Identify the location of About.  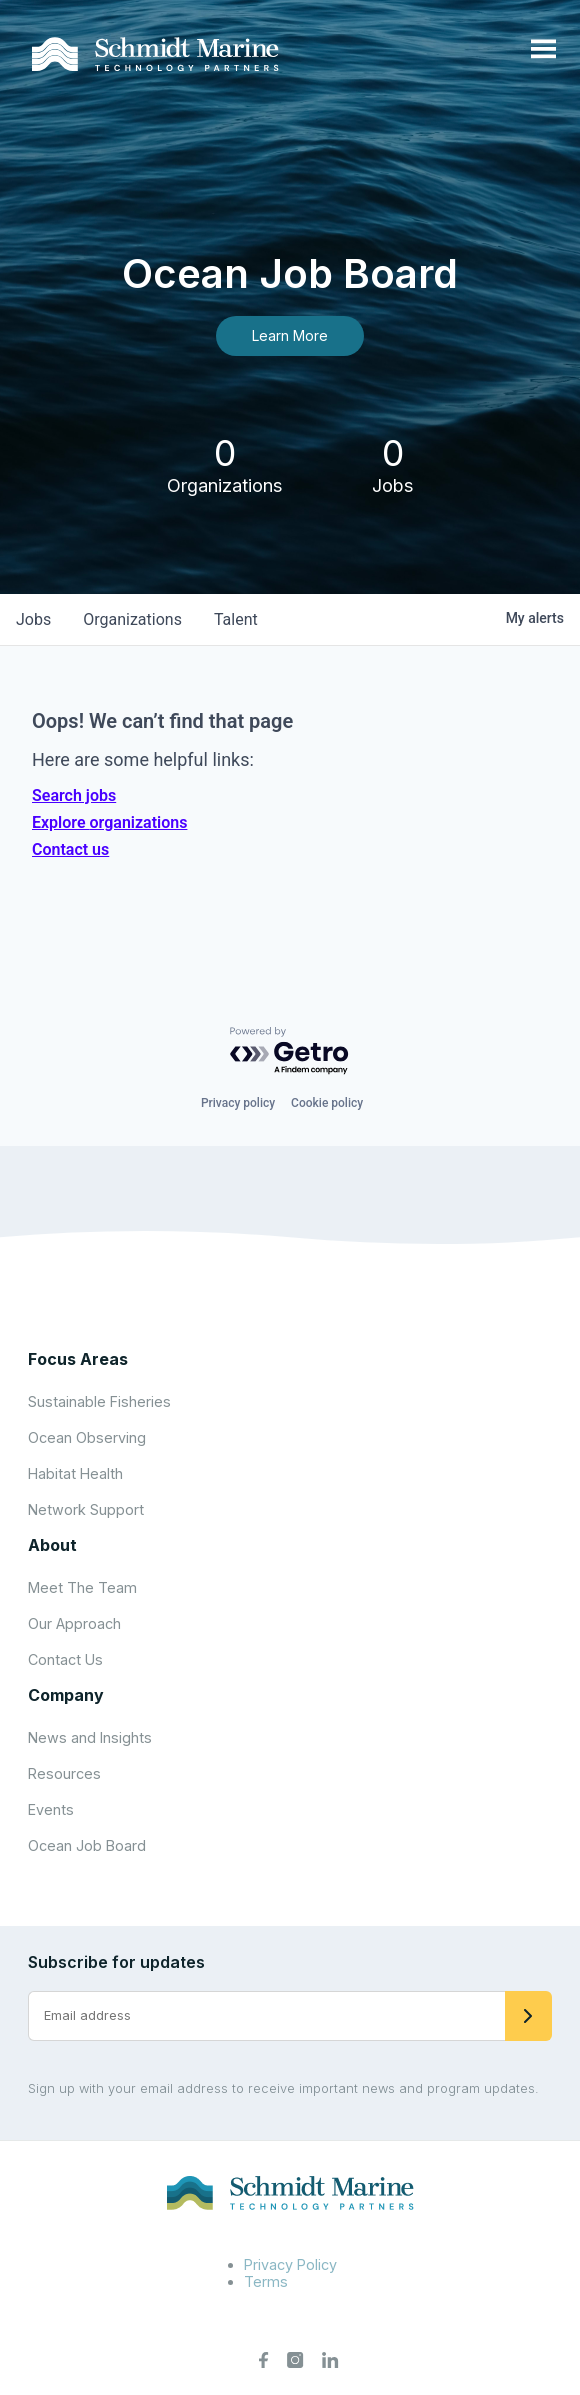
(52, 1545).